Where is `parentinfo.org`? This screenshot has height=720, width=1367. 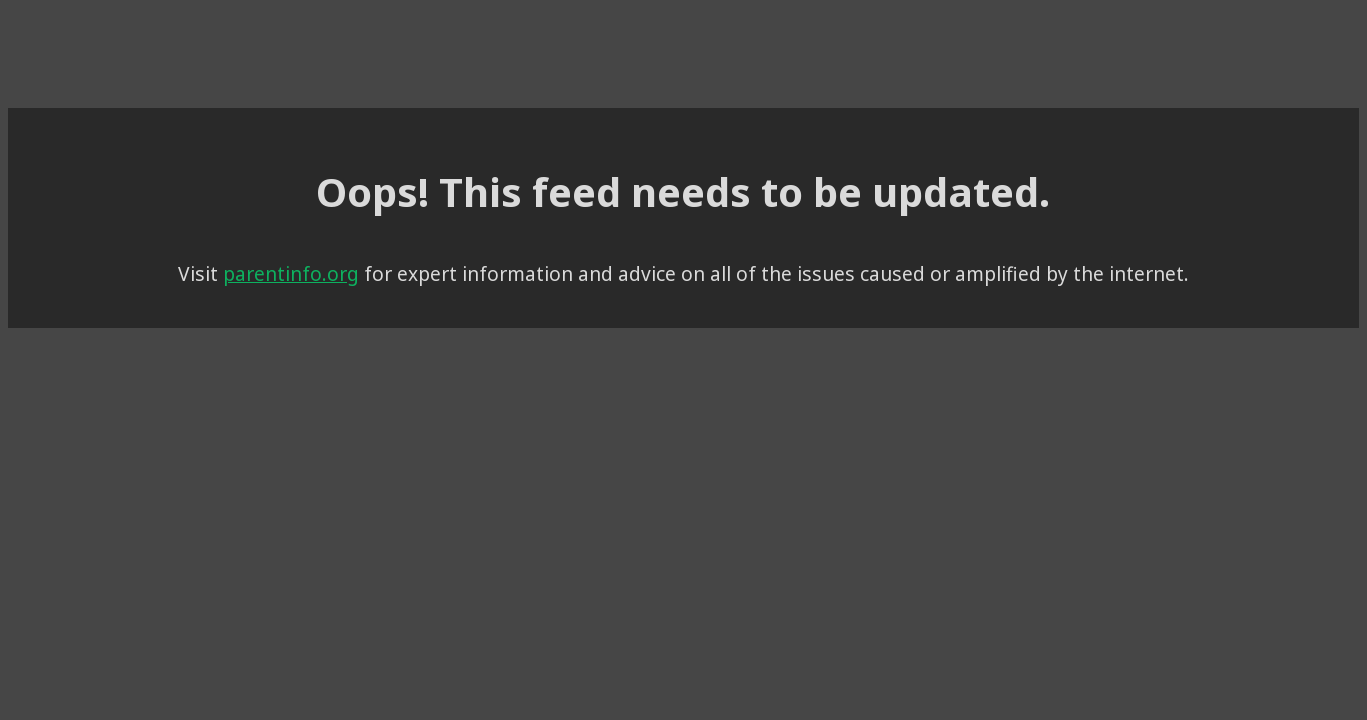 parentinfo.org is located at coordinates (376, 267).